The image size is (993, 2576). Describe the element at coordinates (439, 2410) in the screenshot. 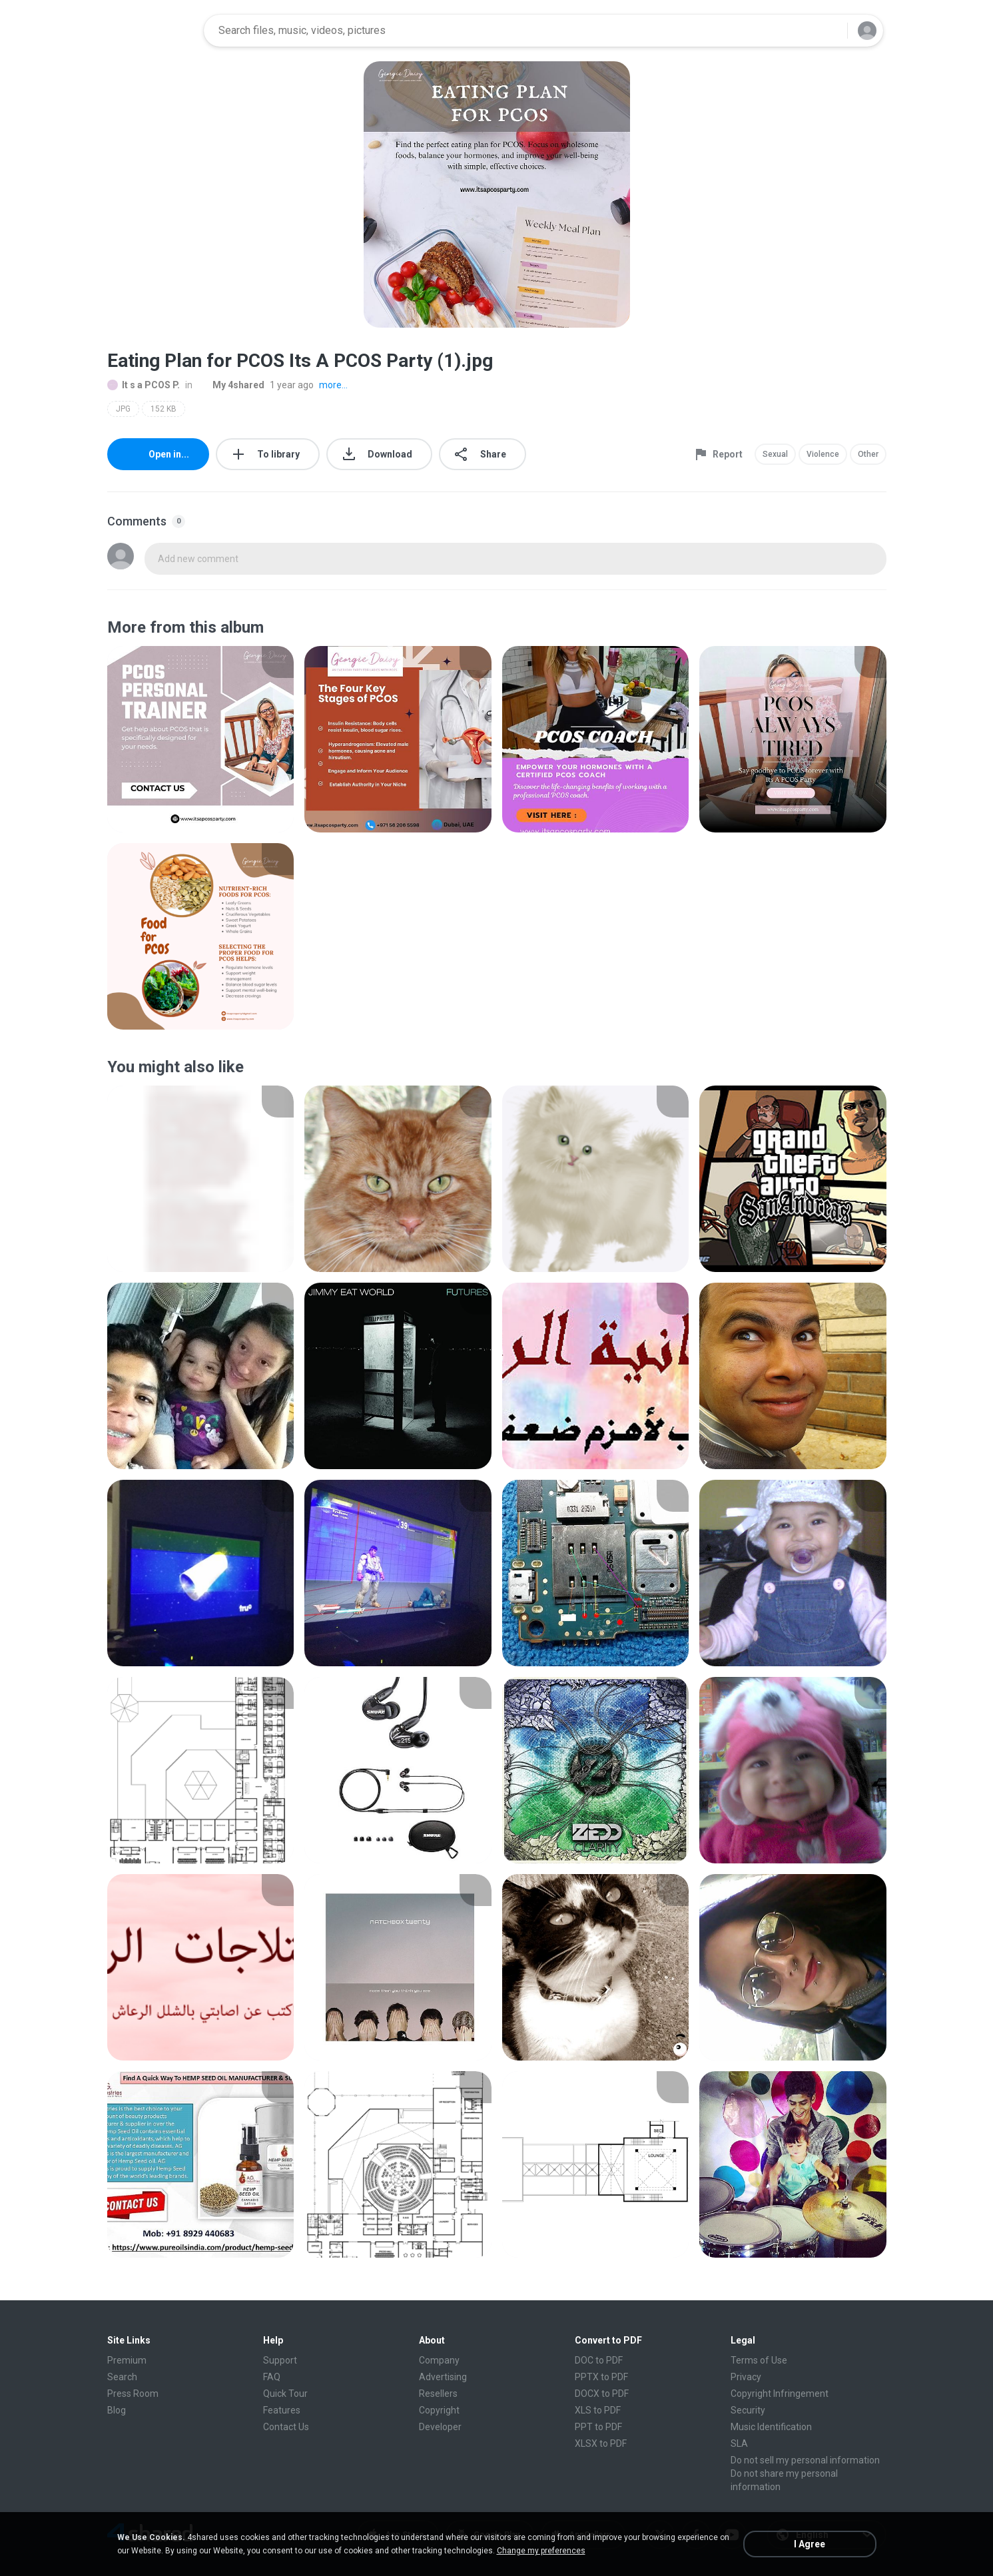

I see `Copyright` at that location.